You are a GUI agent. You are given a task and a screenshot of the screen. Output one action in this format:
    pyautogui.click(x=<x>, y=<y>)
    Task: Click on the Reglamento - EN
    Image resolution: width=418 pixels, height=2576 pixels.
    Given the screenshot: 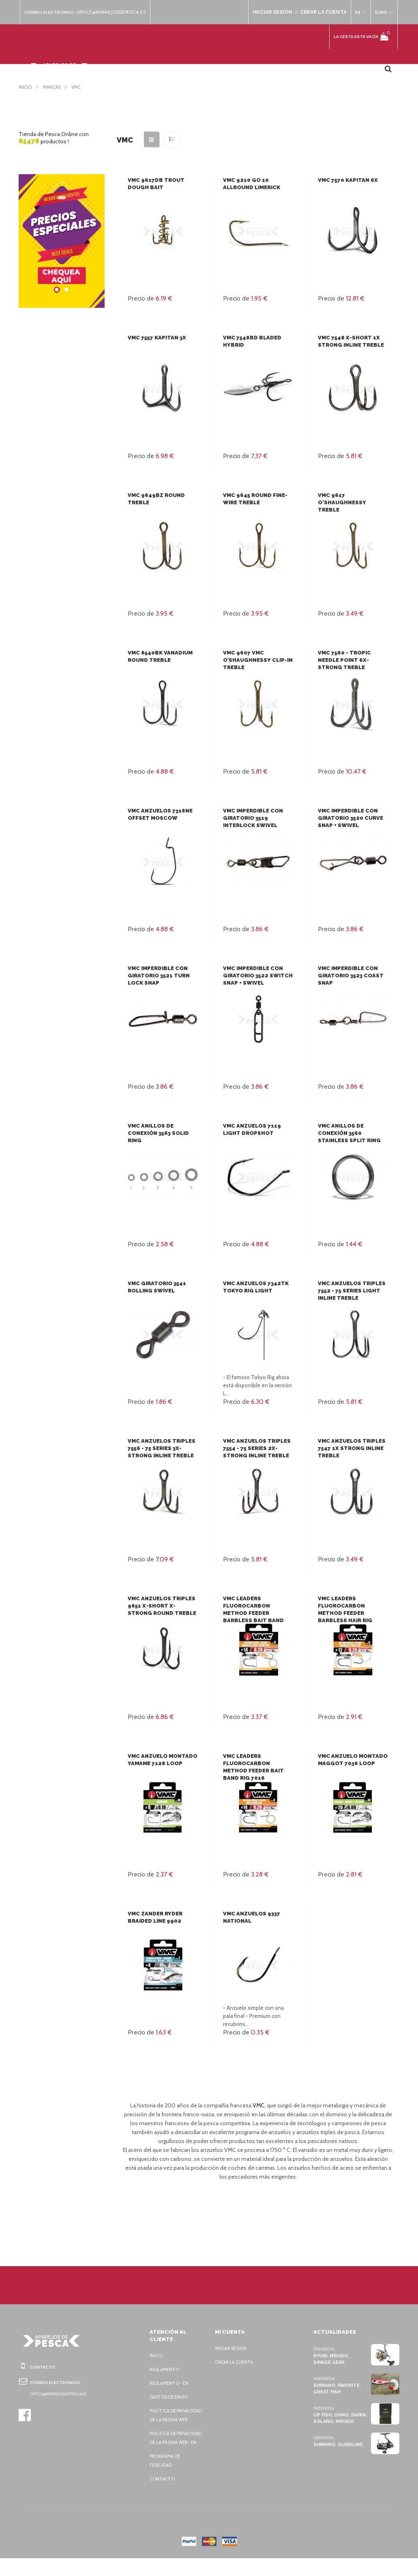 What is the action you would take?
    pyautogui.click(x=170, y=2383)
    